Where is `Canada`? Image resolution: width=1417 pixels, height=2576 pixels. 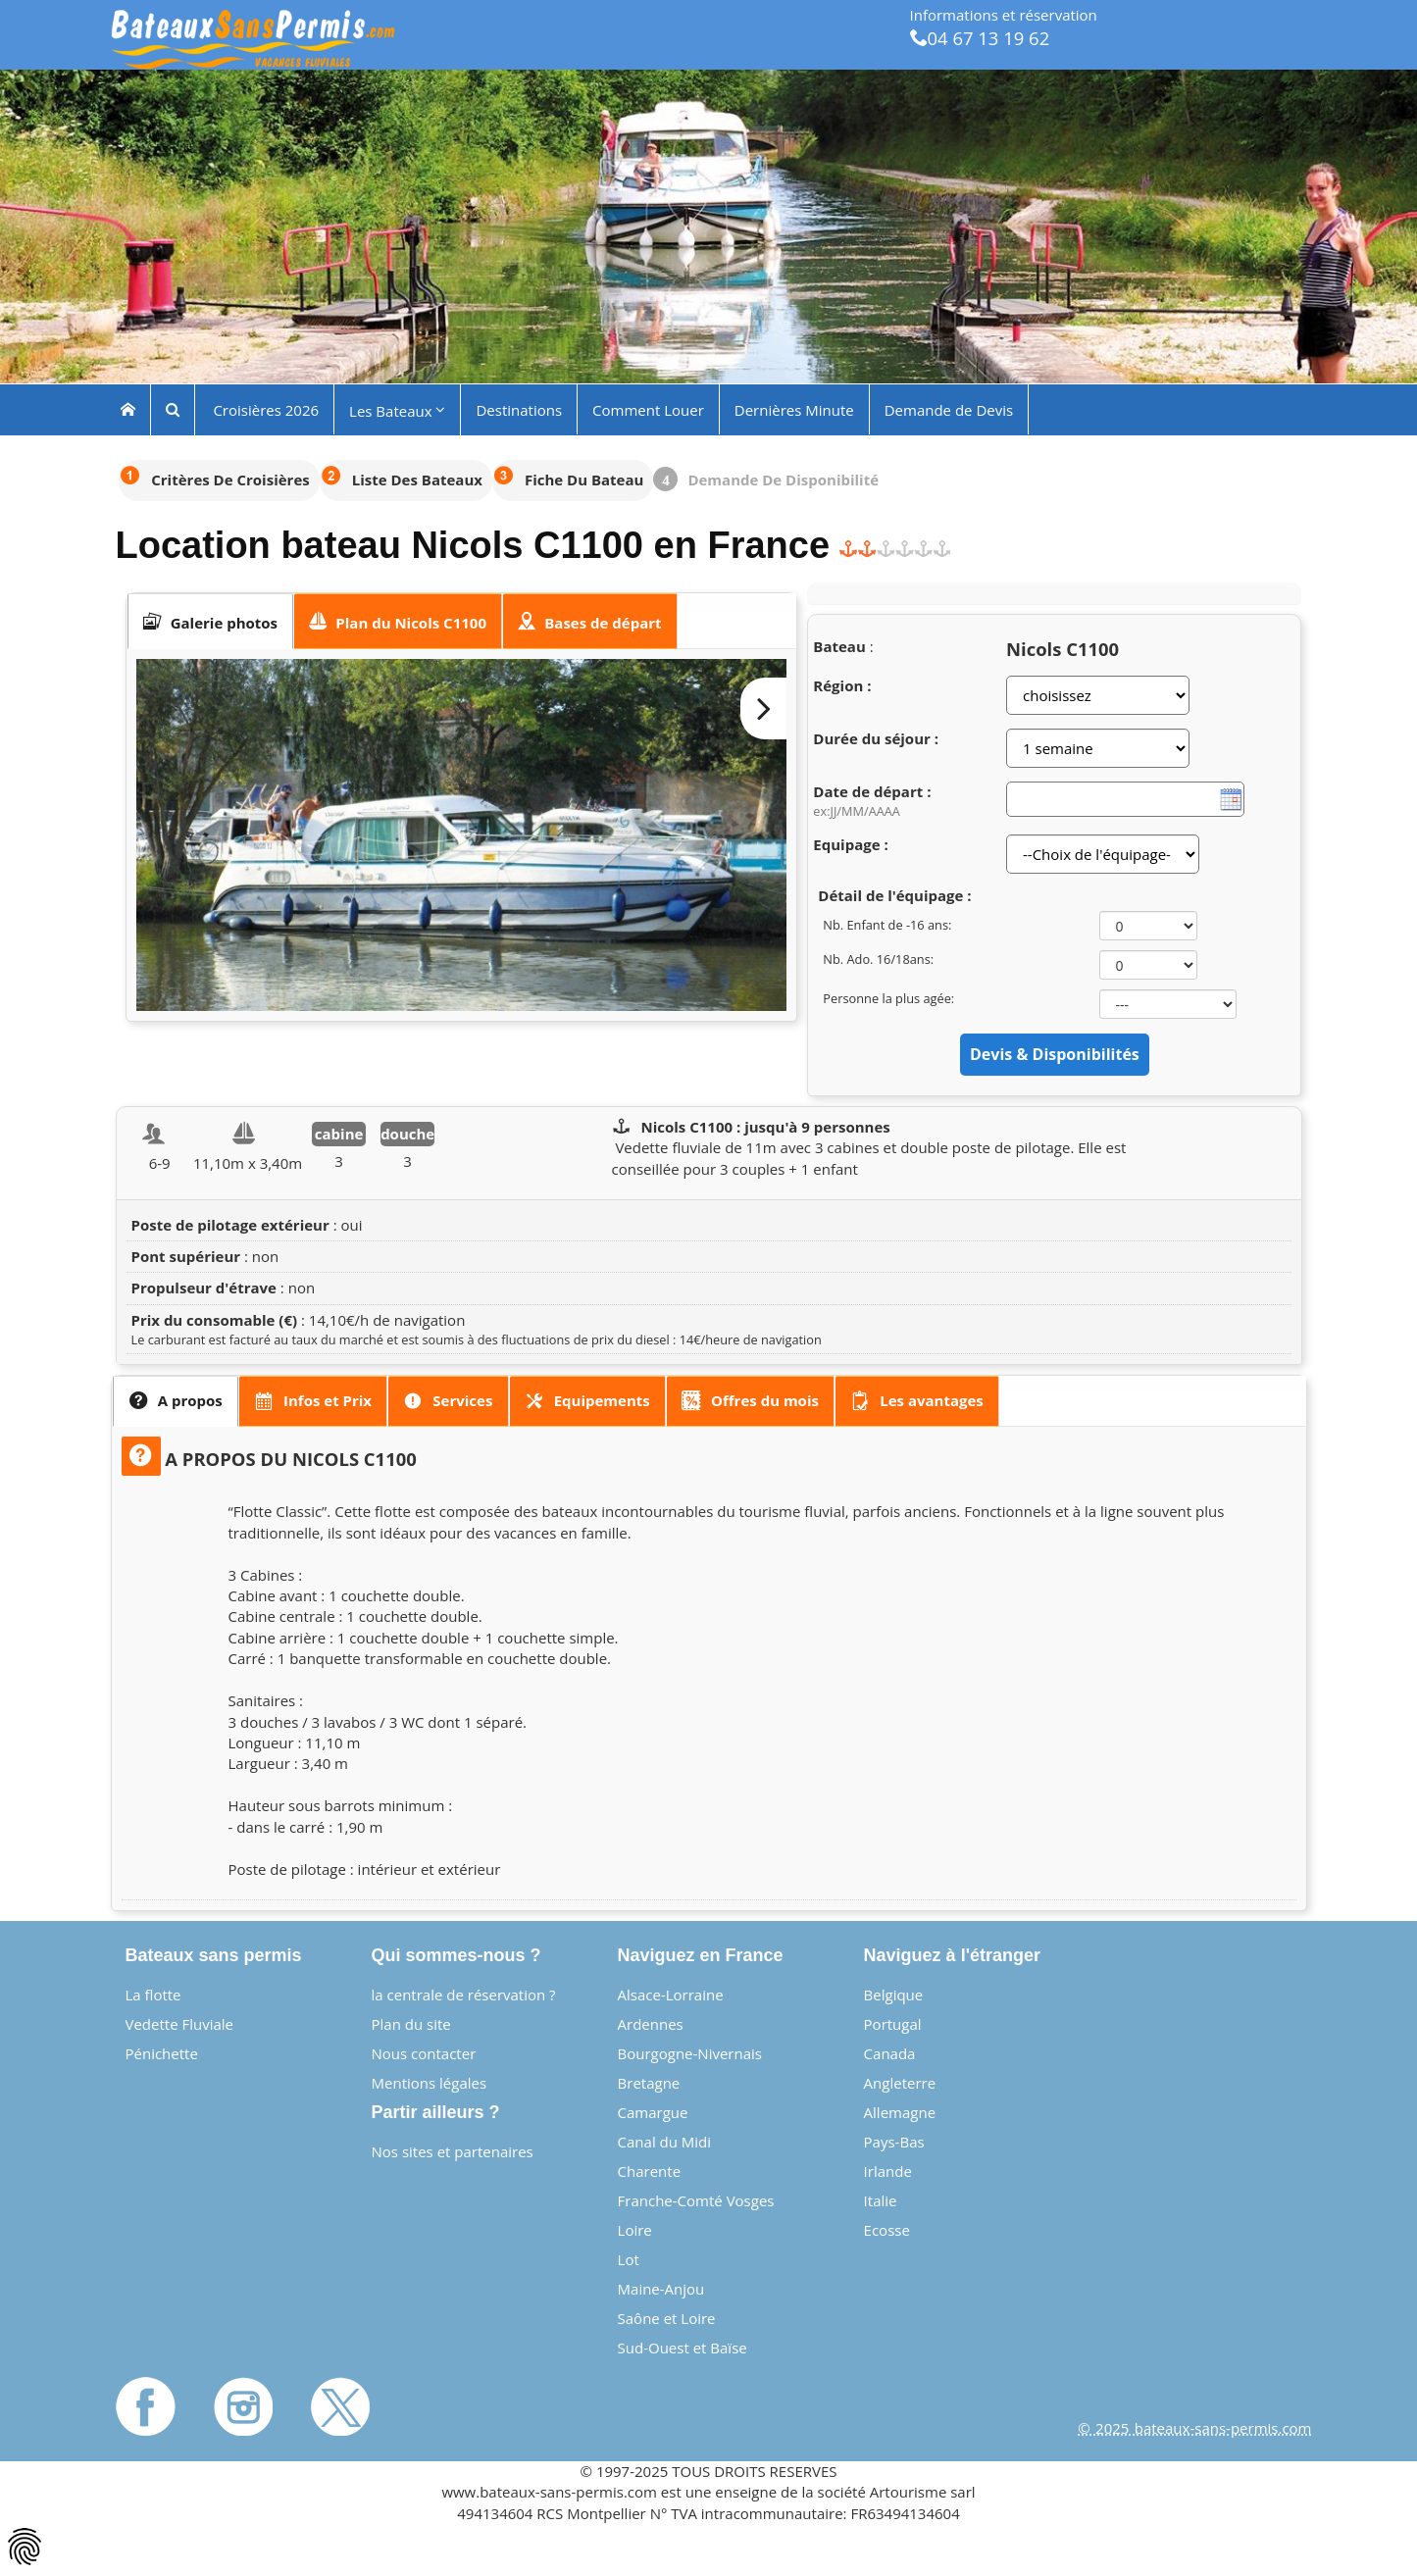
Canada is located at coordinates (890, 2053).